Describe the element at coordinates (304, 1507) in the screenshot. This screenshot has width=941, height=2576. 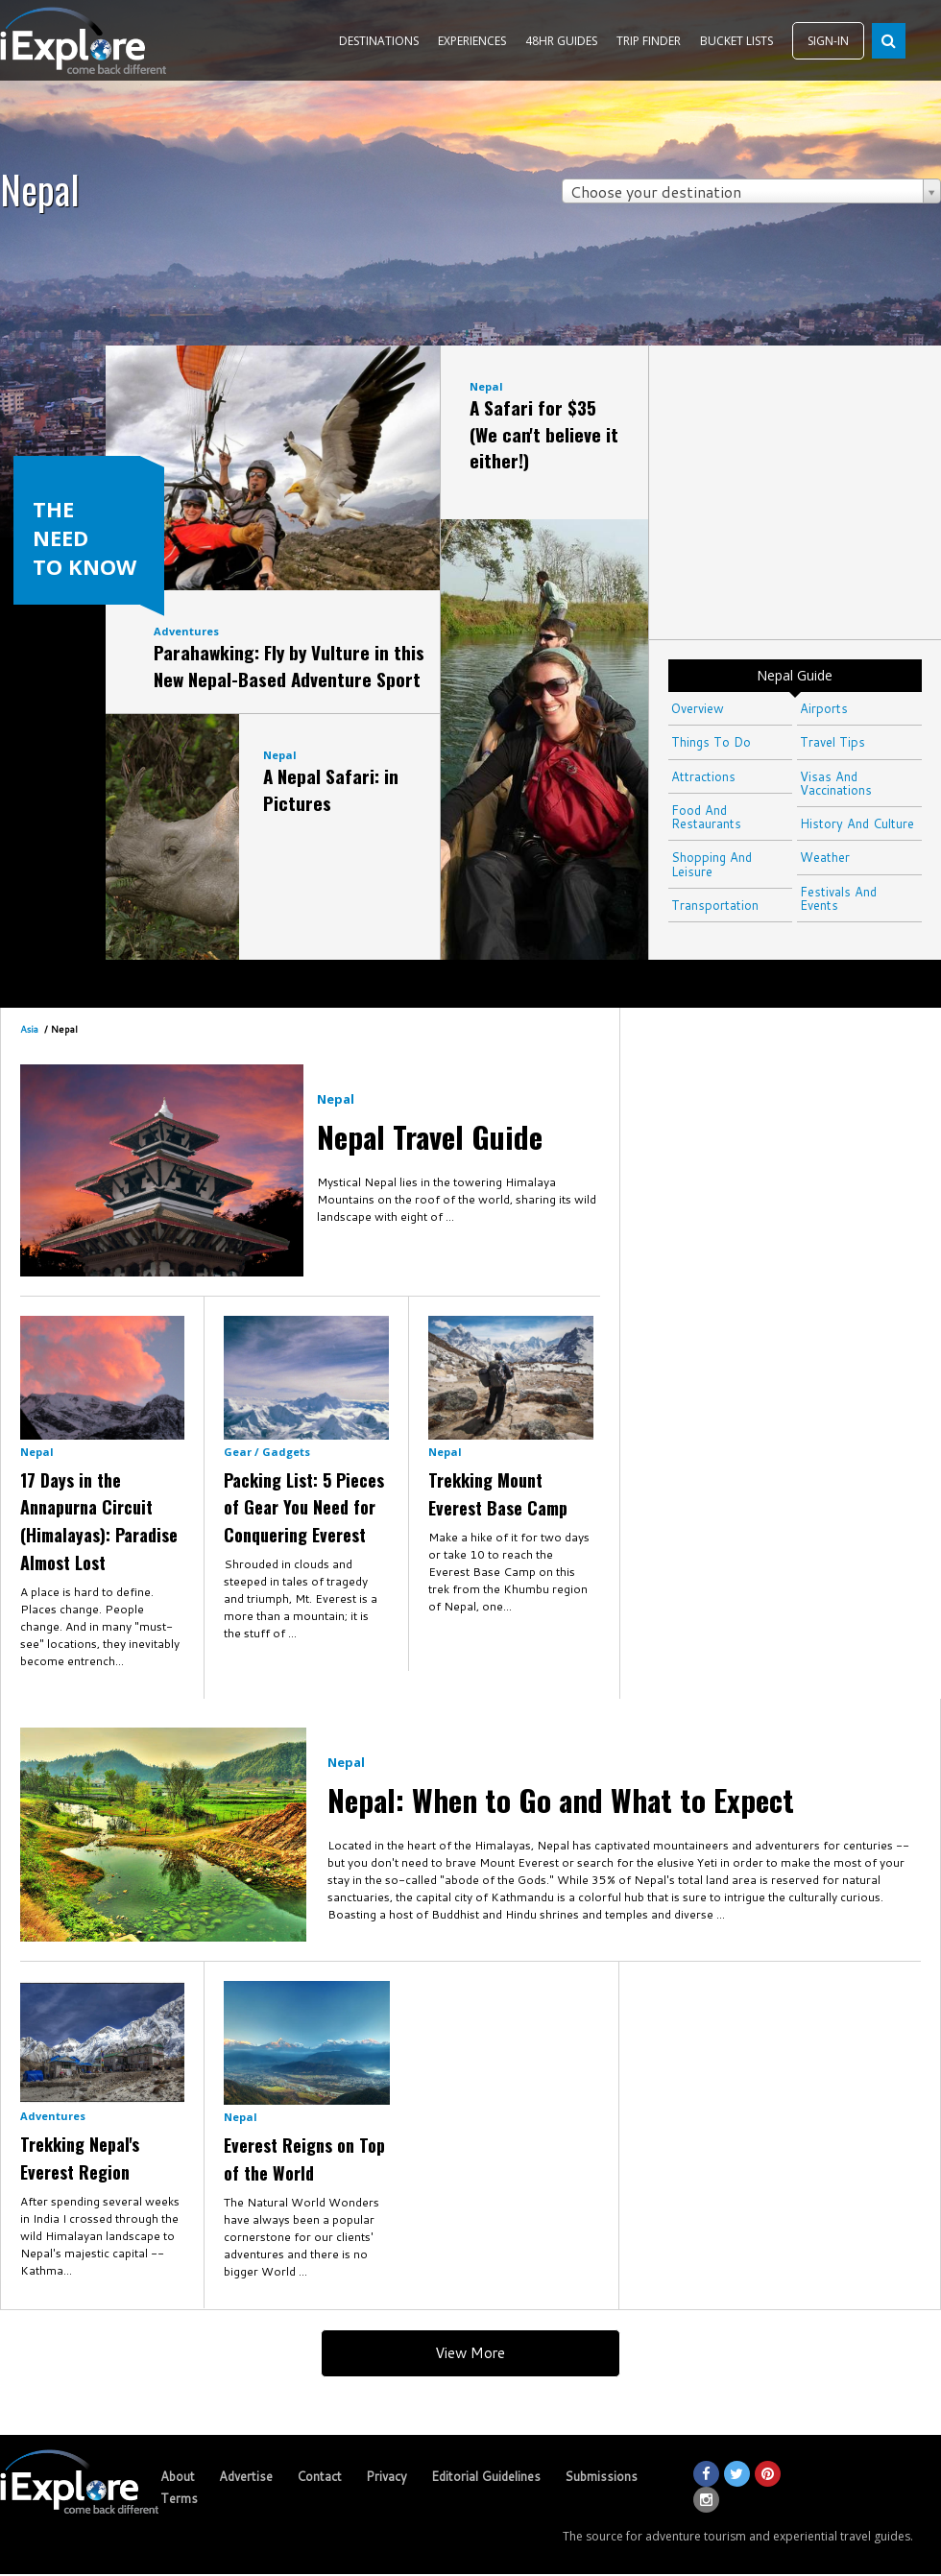
I see `Packing List: 5 Pieces of Gear You Need for Conquering Everest` at that location.